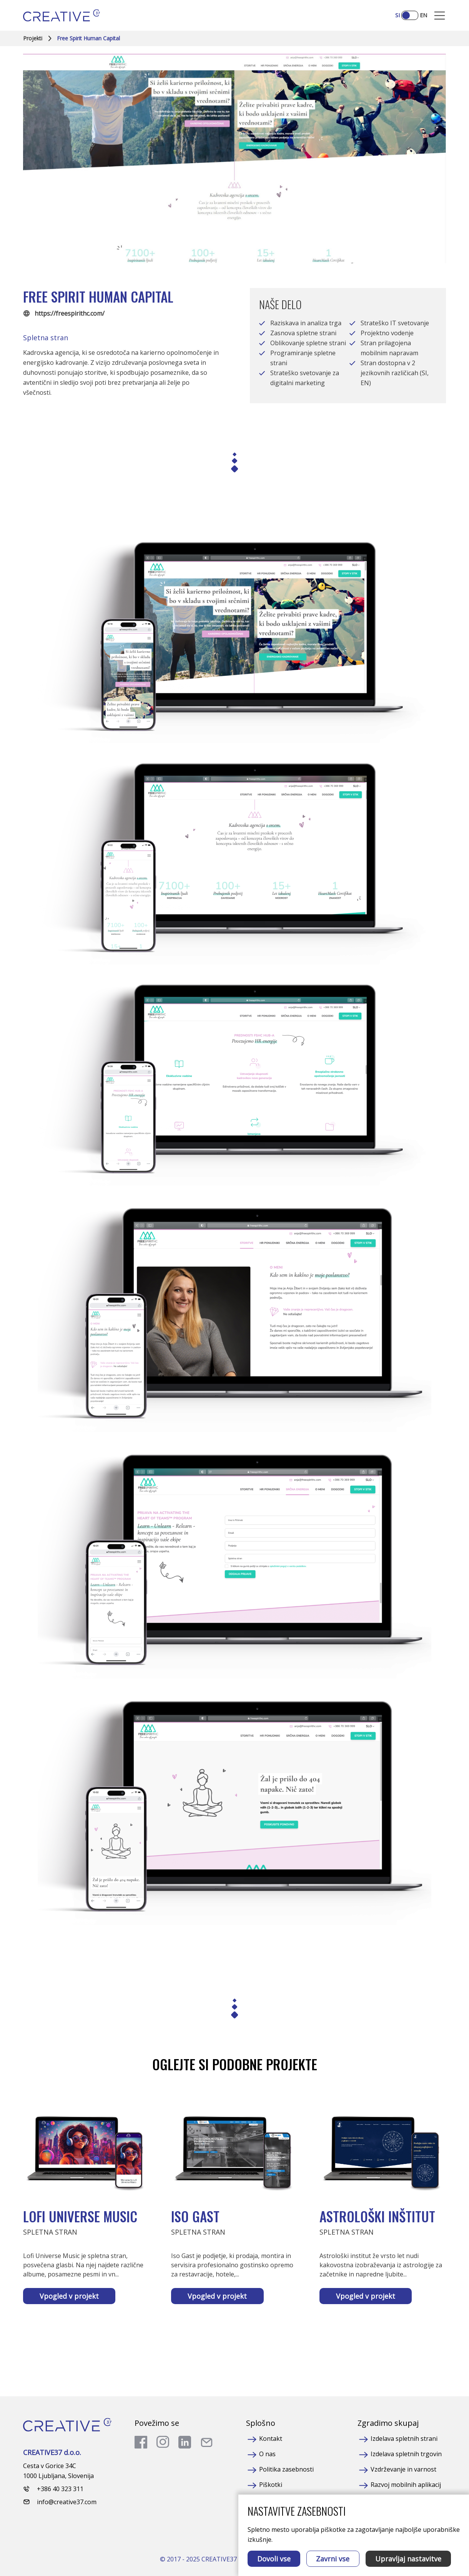 This screenshot has width=469, height=2576. What do you see at coordinates (439, 15) in the screenshot?
I see `[Mobile Opener]` at bounding box center [439, 15].